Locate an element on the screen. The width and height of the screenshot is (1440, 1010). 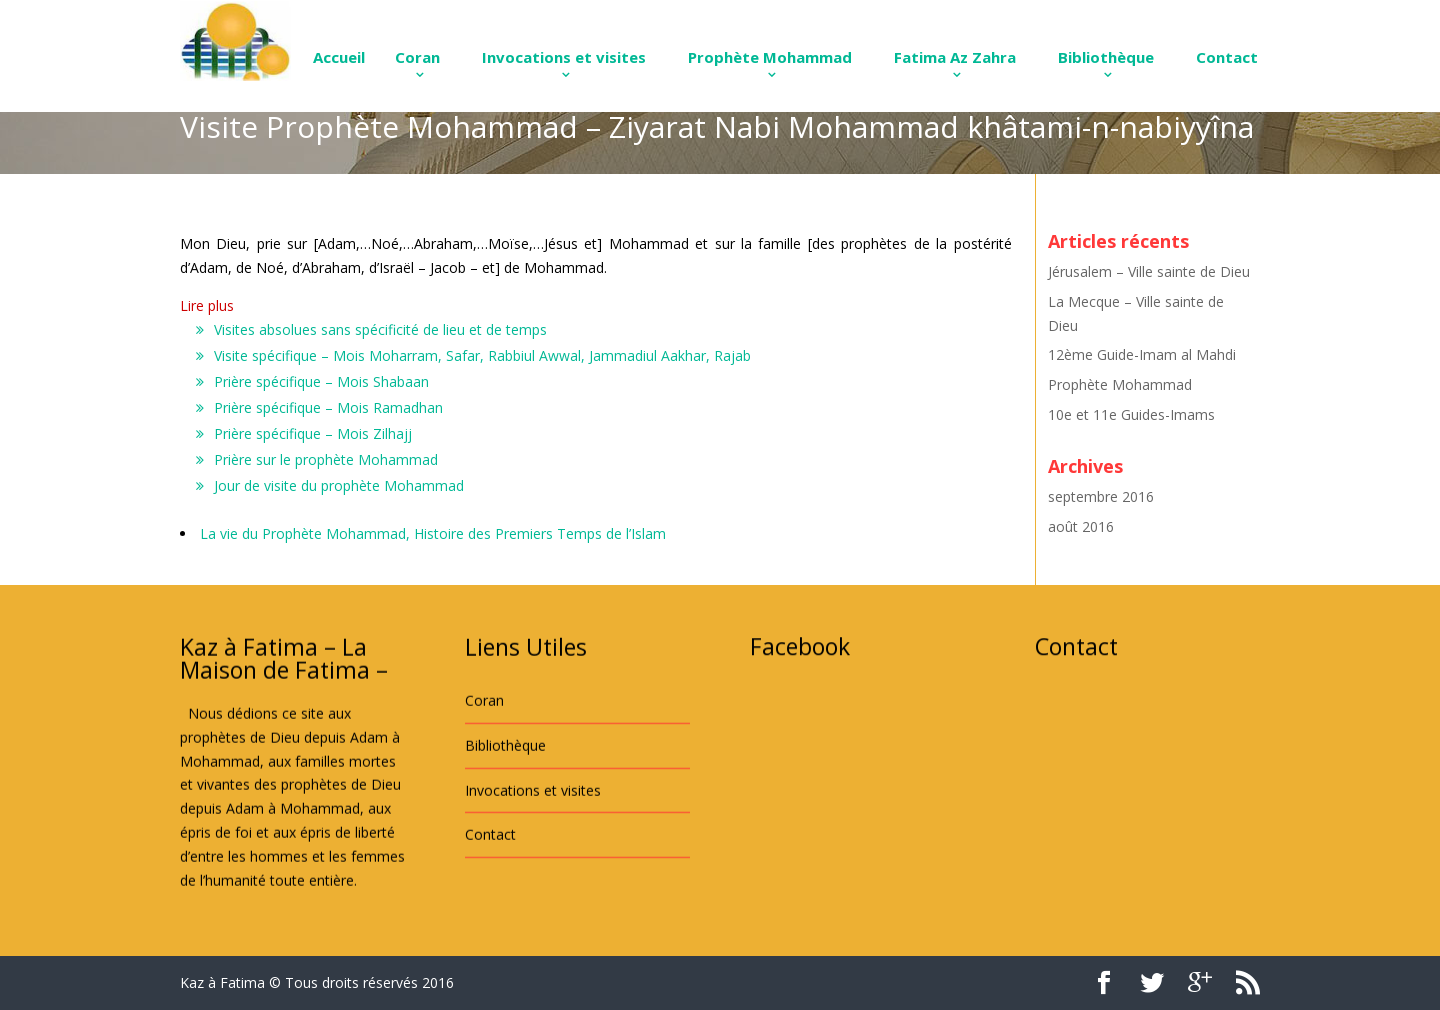
Contact is located at coordinates (1227, 57).